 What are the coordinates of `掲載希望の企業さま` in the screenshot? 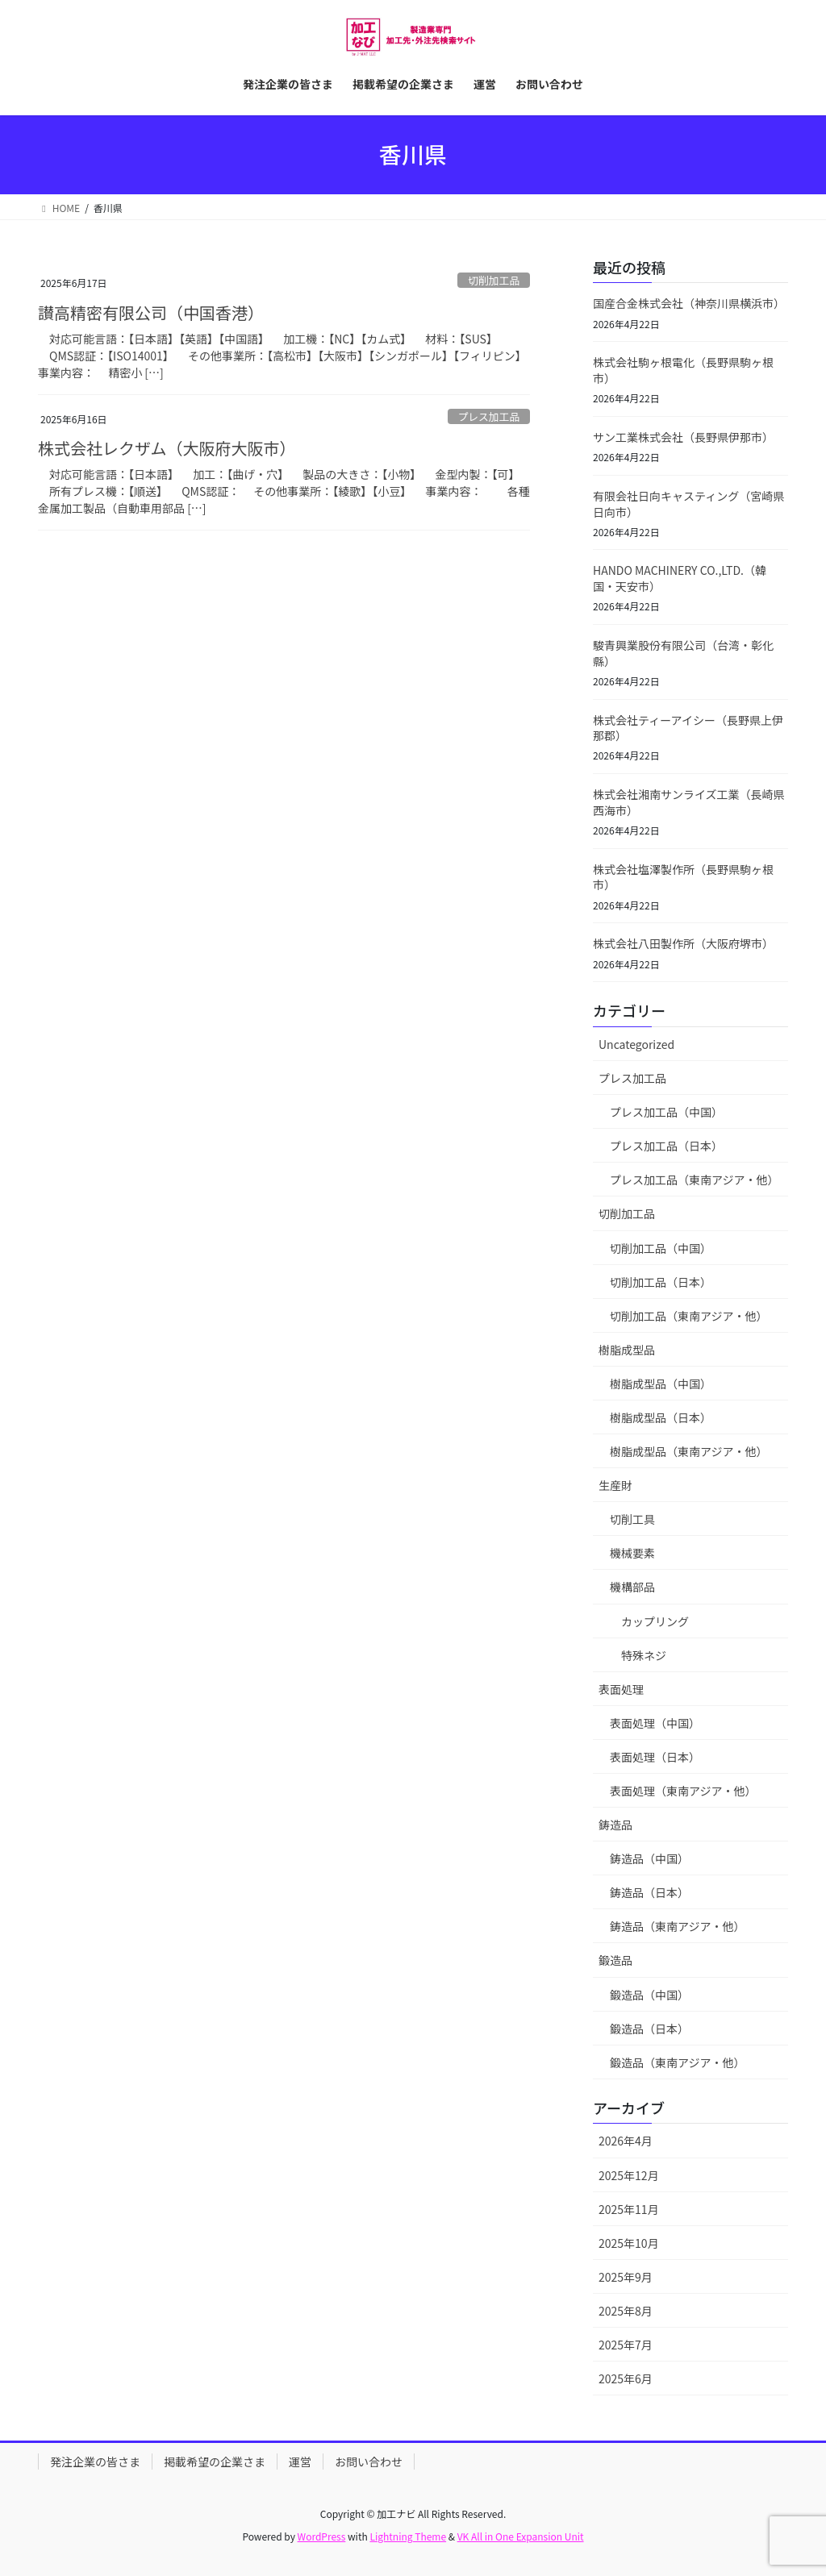 It's located at (214, 2461).